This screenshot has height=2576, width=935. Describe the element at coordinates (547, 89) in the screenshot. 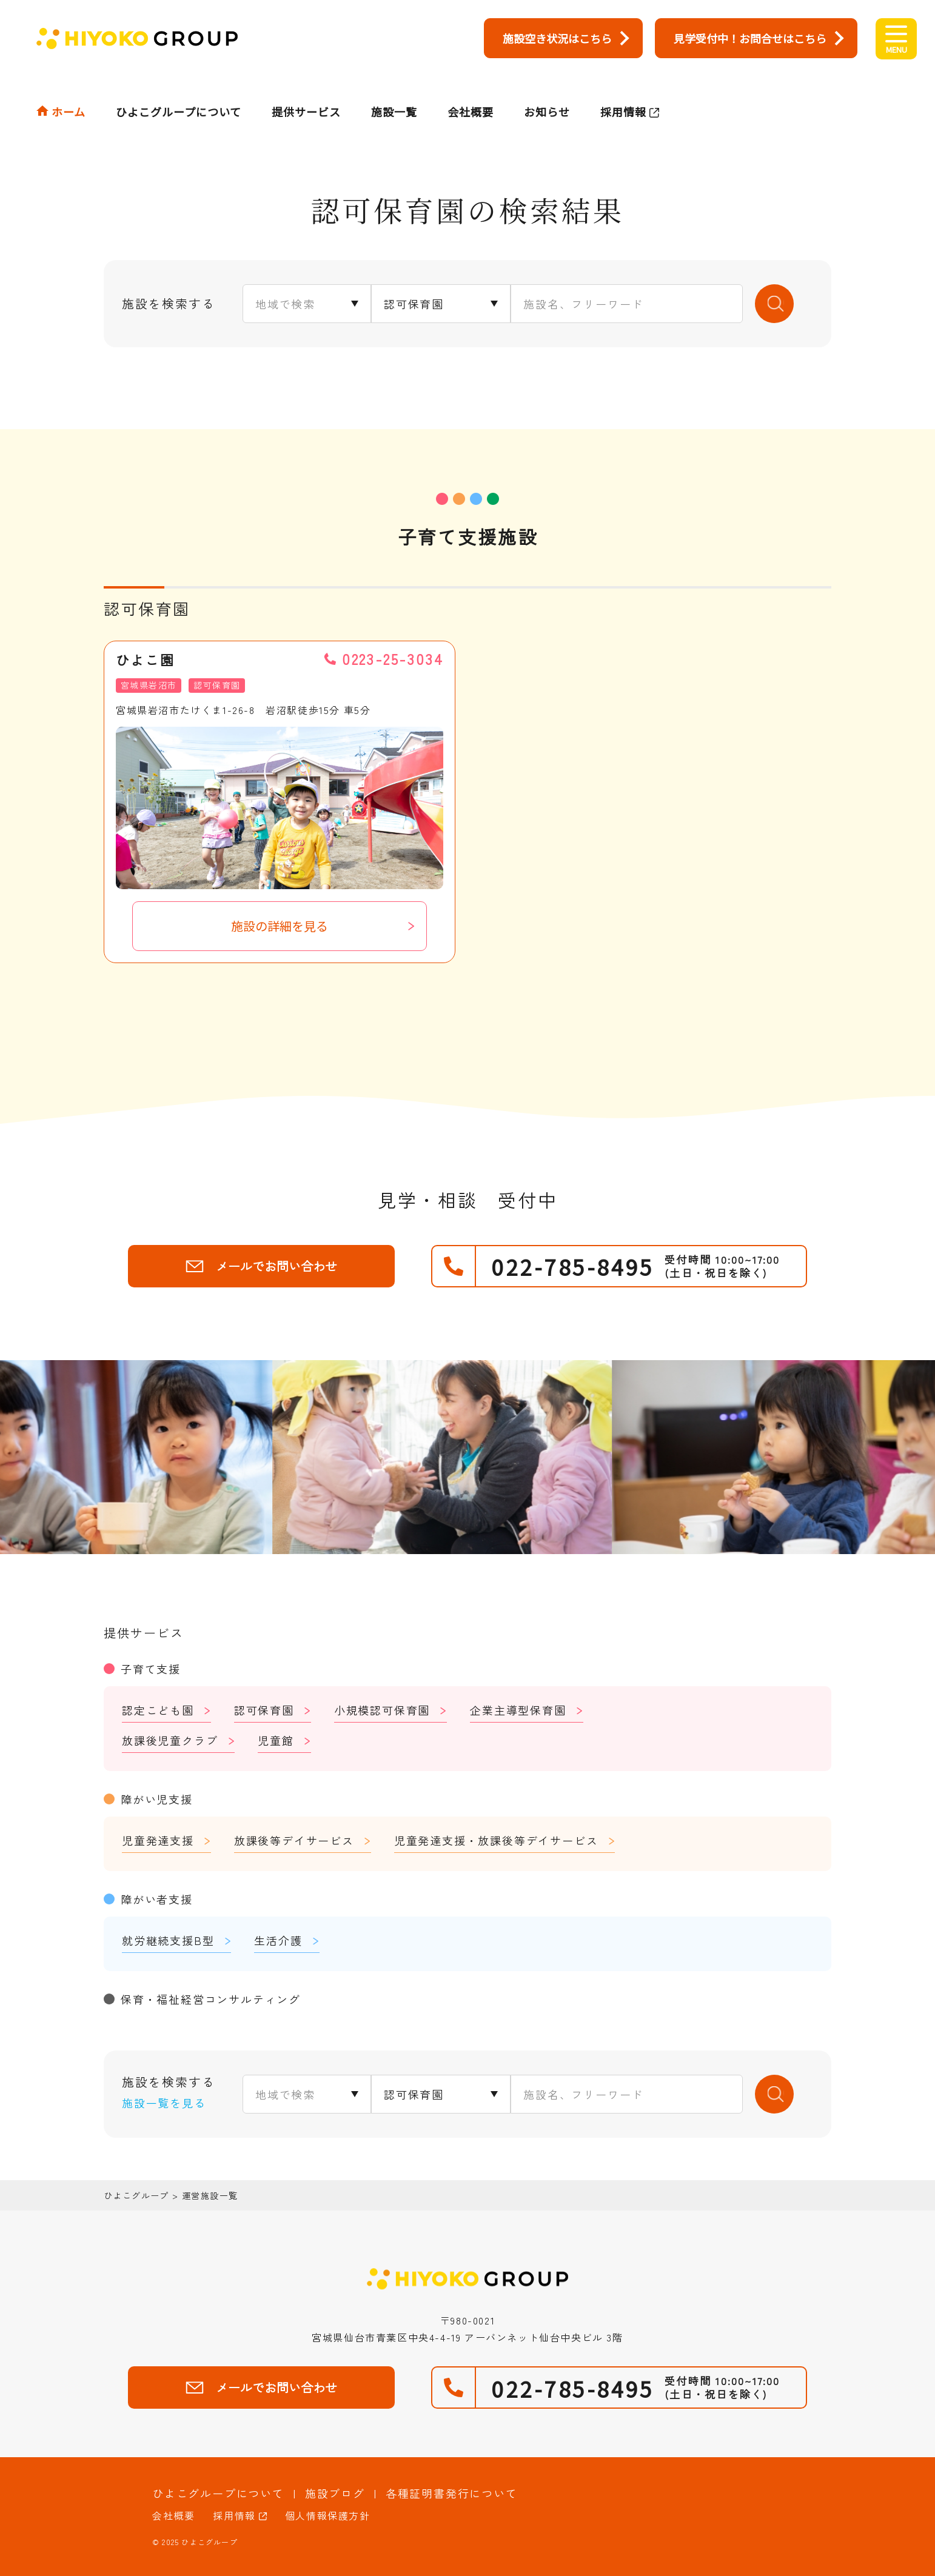

I see `お知らせ` at that location.